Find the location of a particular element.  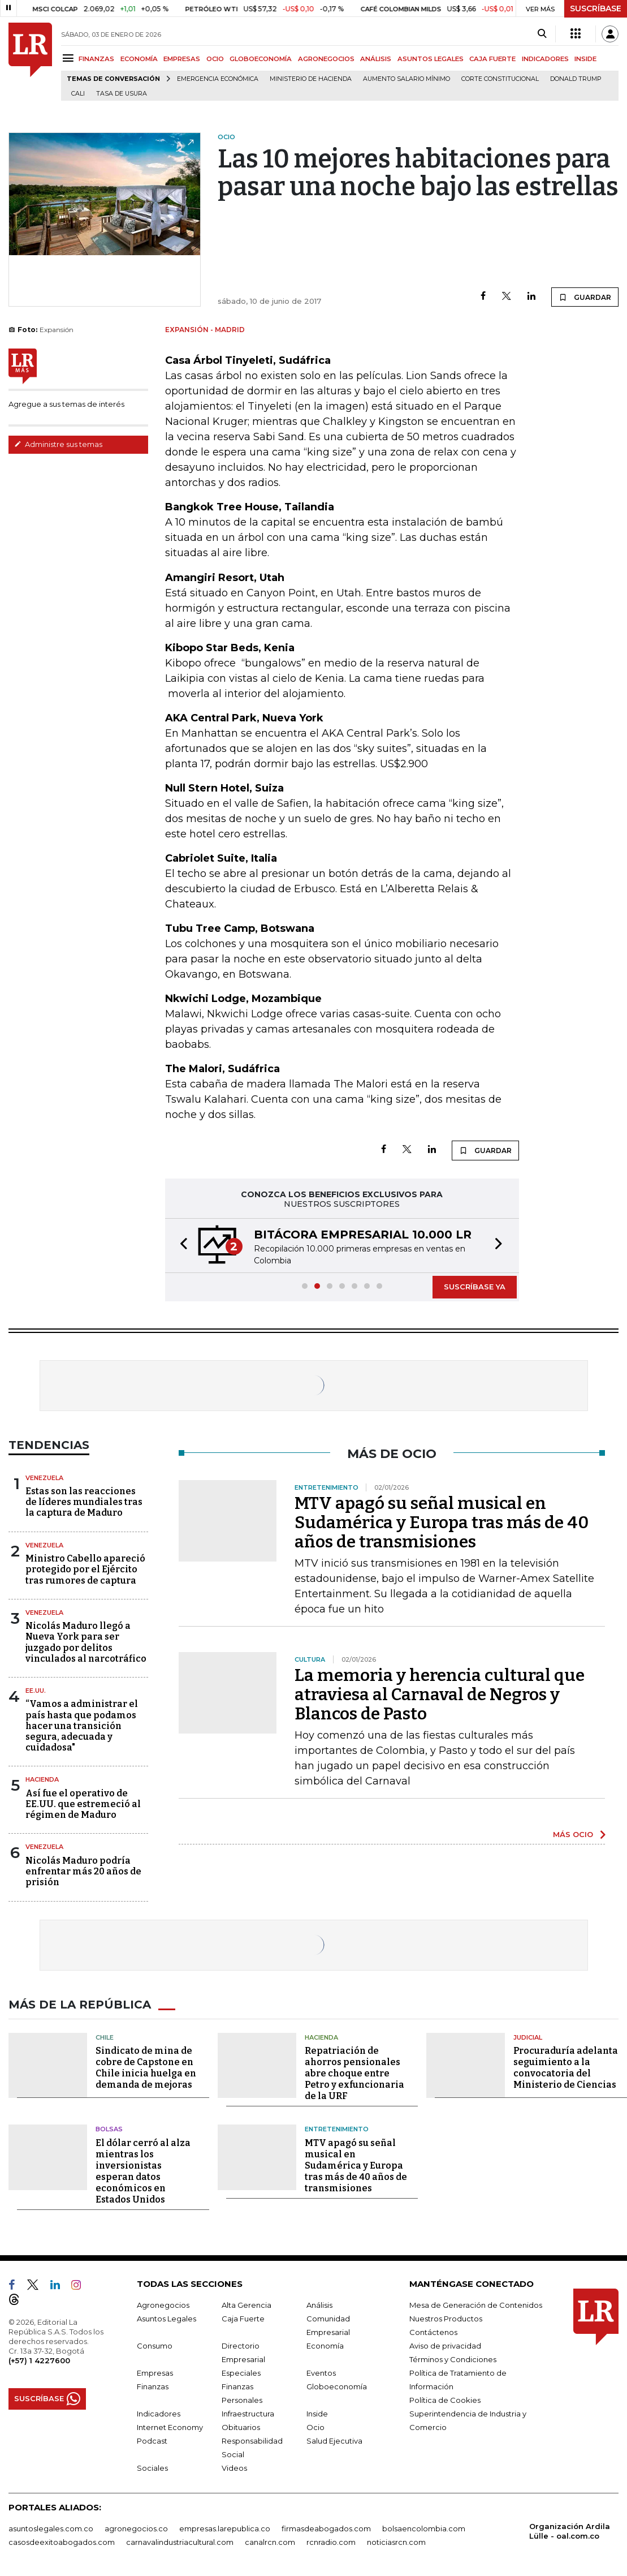

MÁS OCIO is located at coordinates (573, 1834).